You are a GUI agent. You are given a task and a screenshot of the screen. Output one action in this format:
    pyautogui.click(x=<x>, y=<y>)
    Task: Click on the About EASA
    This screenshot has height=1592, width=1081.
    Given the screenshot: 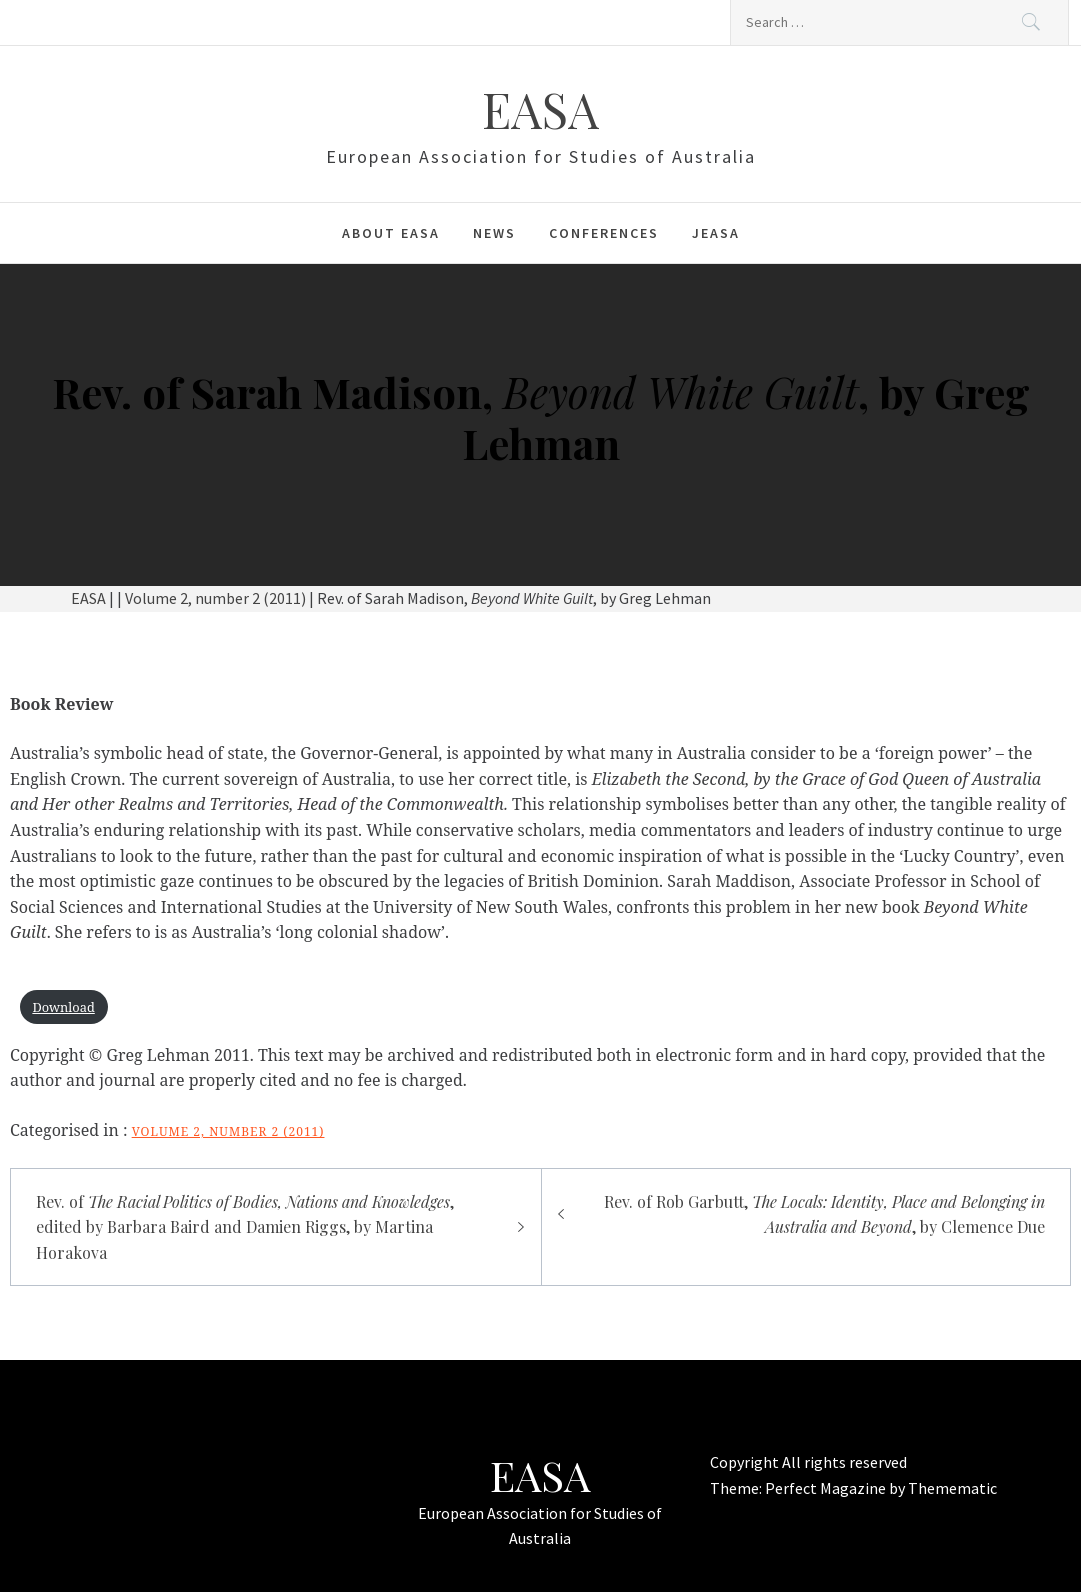 What is the action you would take?
    pyautogui.click(x=391, y=233)
    